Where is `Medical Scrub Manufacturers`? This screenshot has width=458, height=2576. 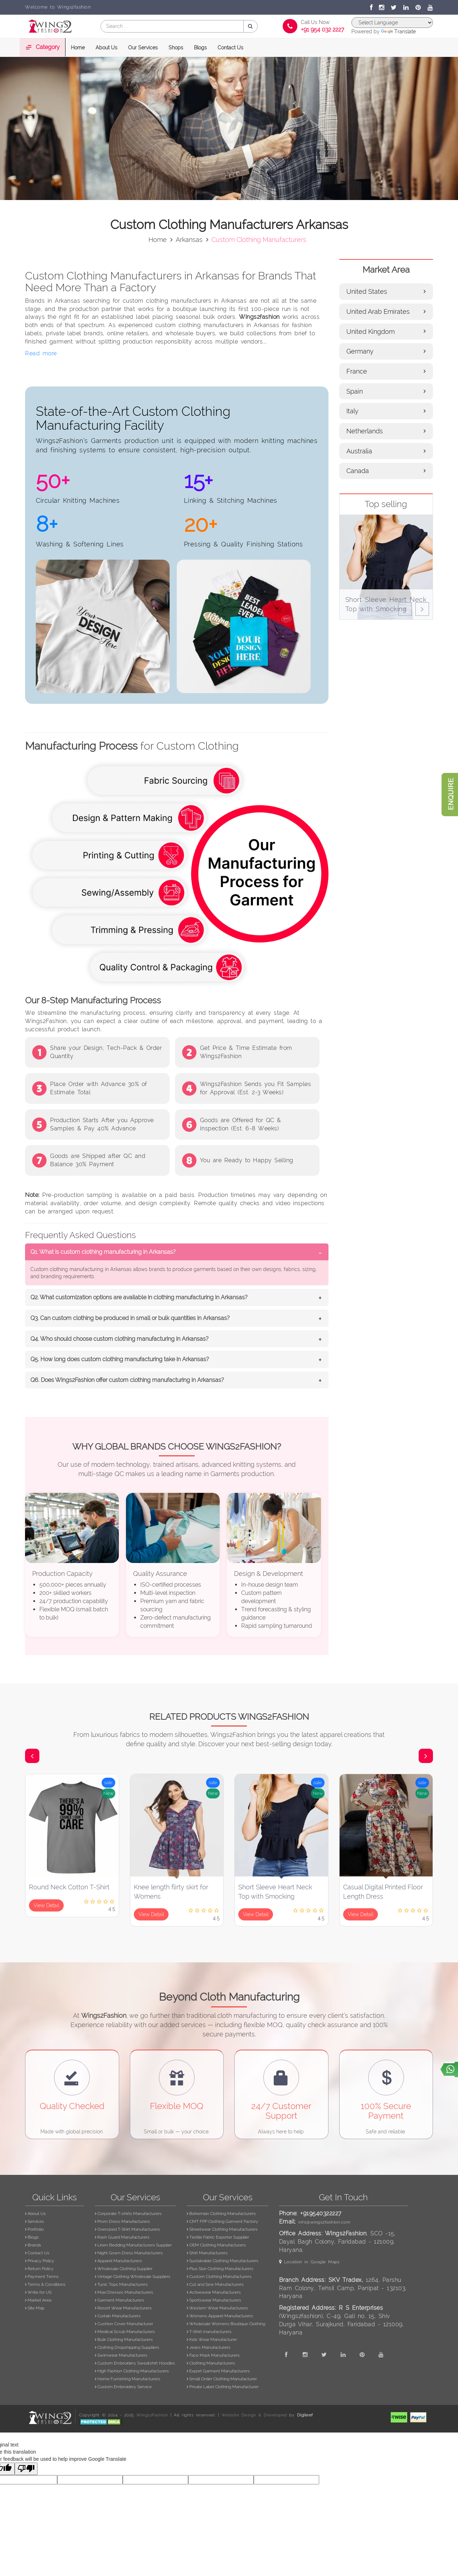 Medical Scrub Manufacturers is located at coordinates (125, 2331).